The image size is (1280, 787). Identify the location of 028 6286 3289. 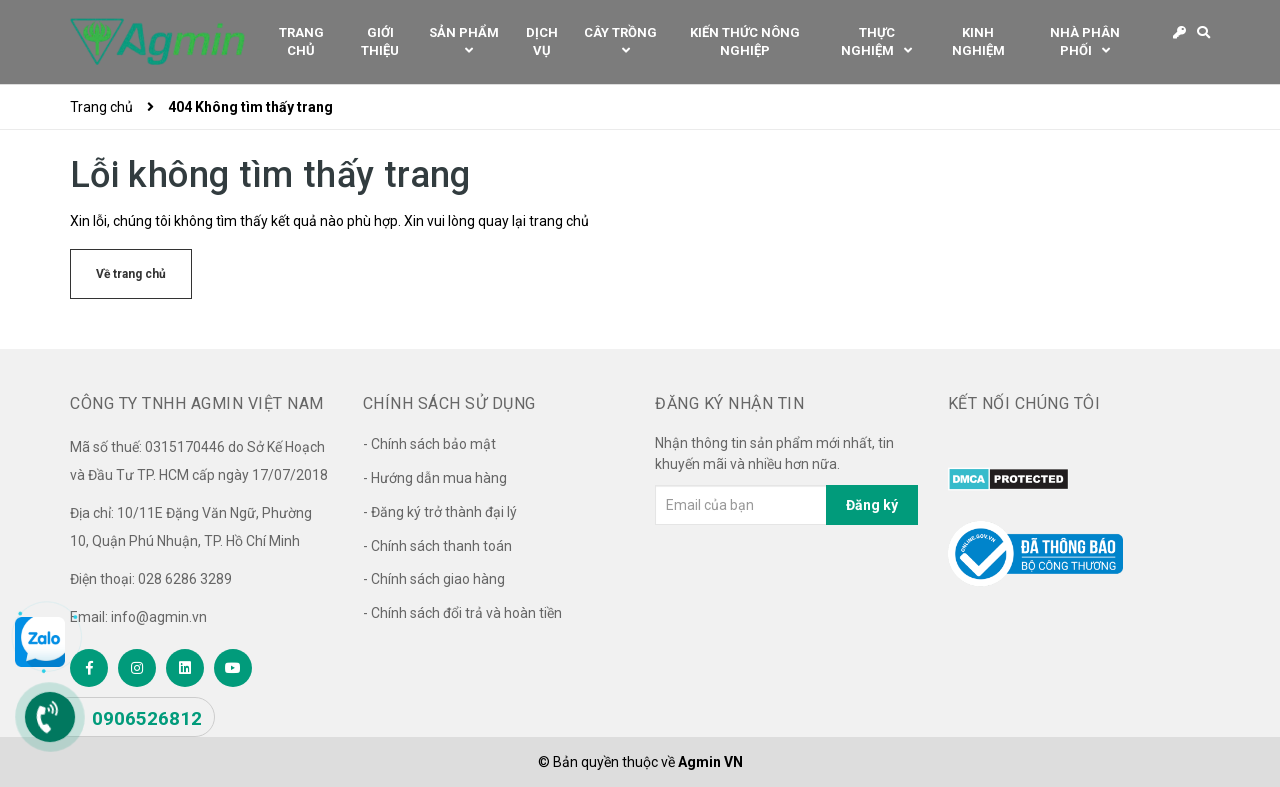
(185, 579).